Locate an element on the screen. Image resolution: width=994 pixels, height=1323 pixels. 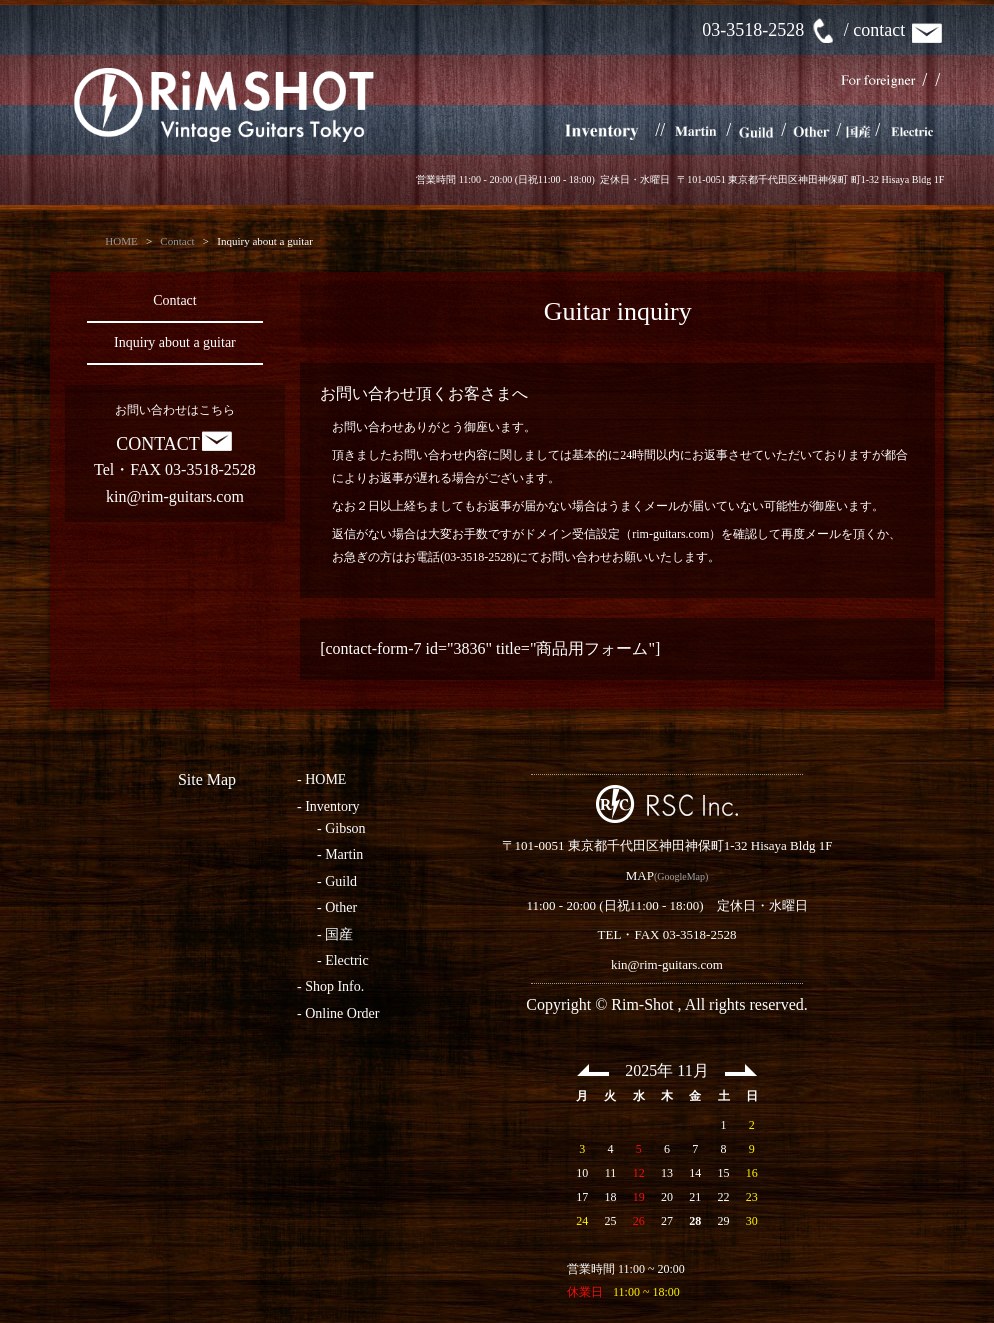
Inquiry about a guitar is located at coordinates (175, 342).